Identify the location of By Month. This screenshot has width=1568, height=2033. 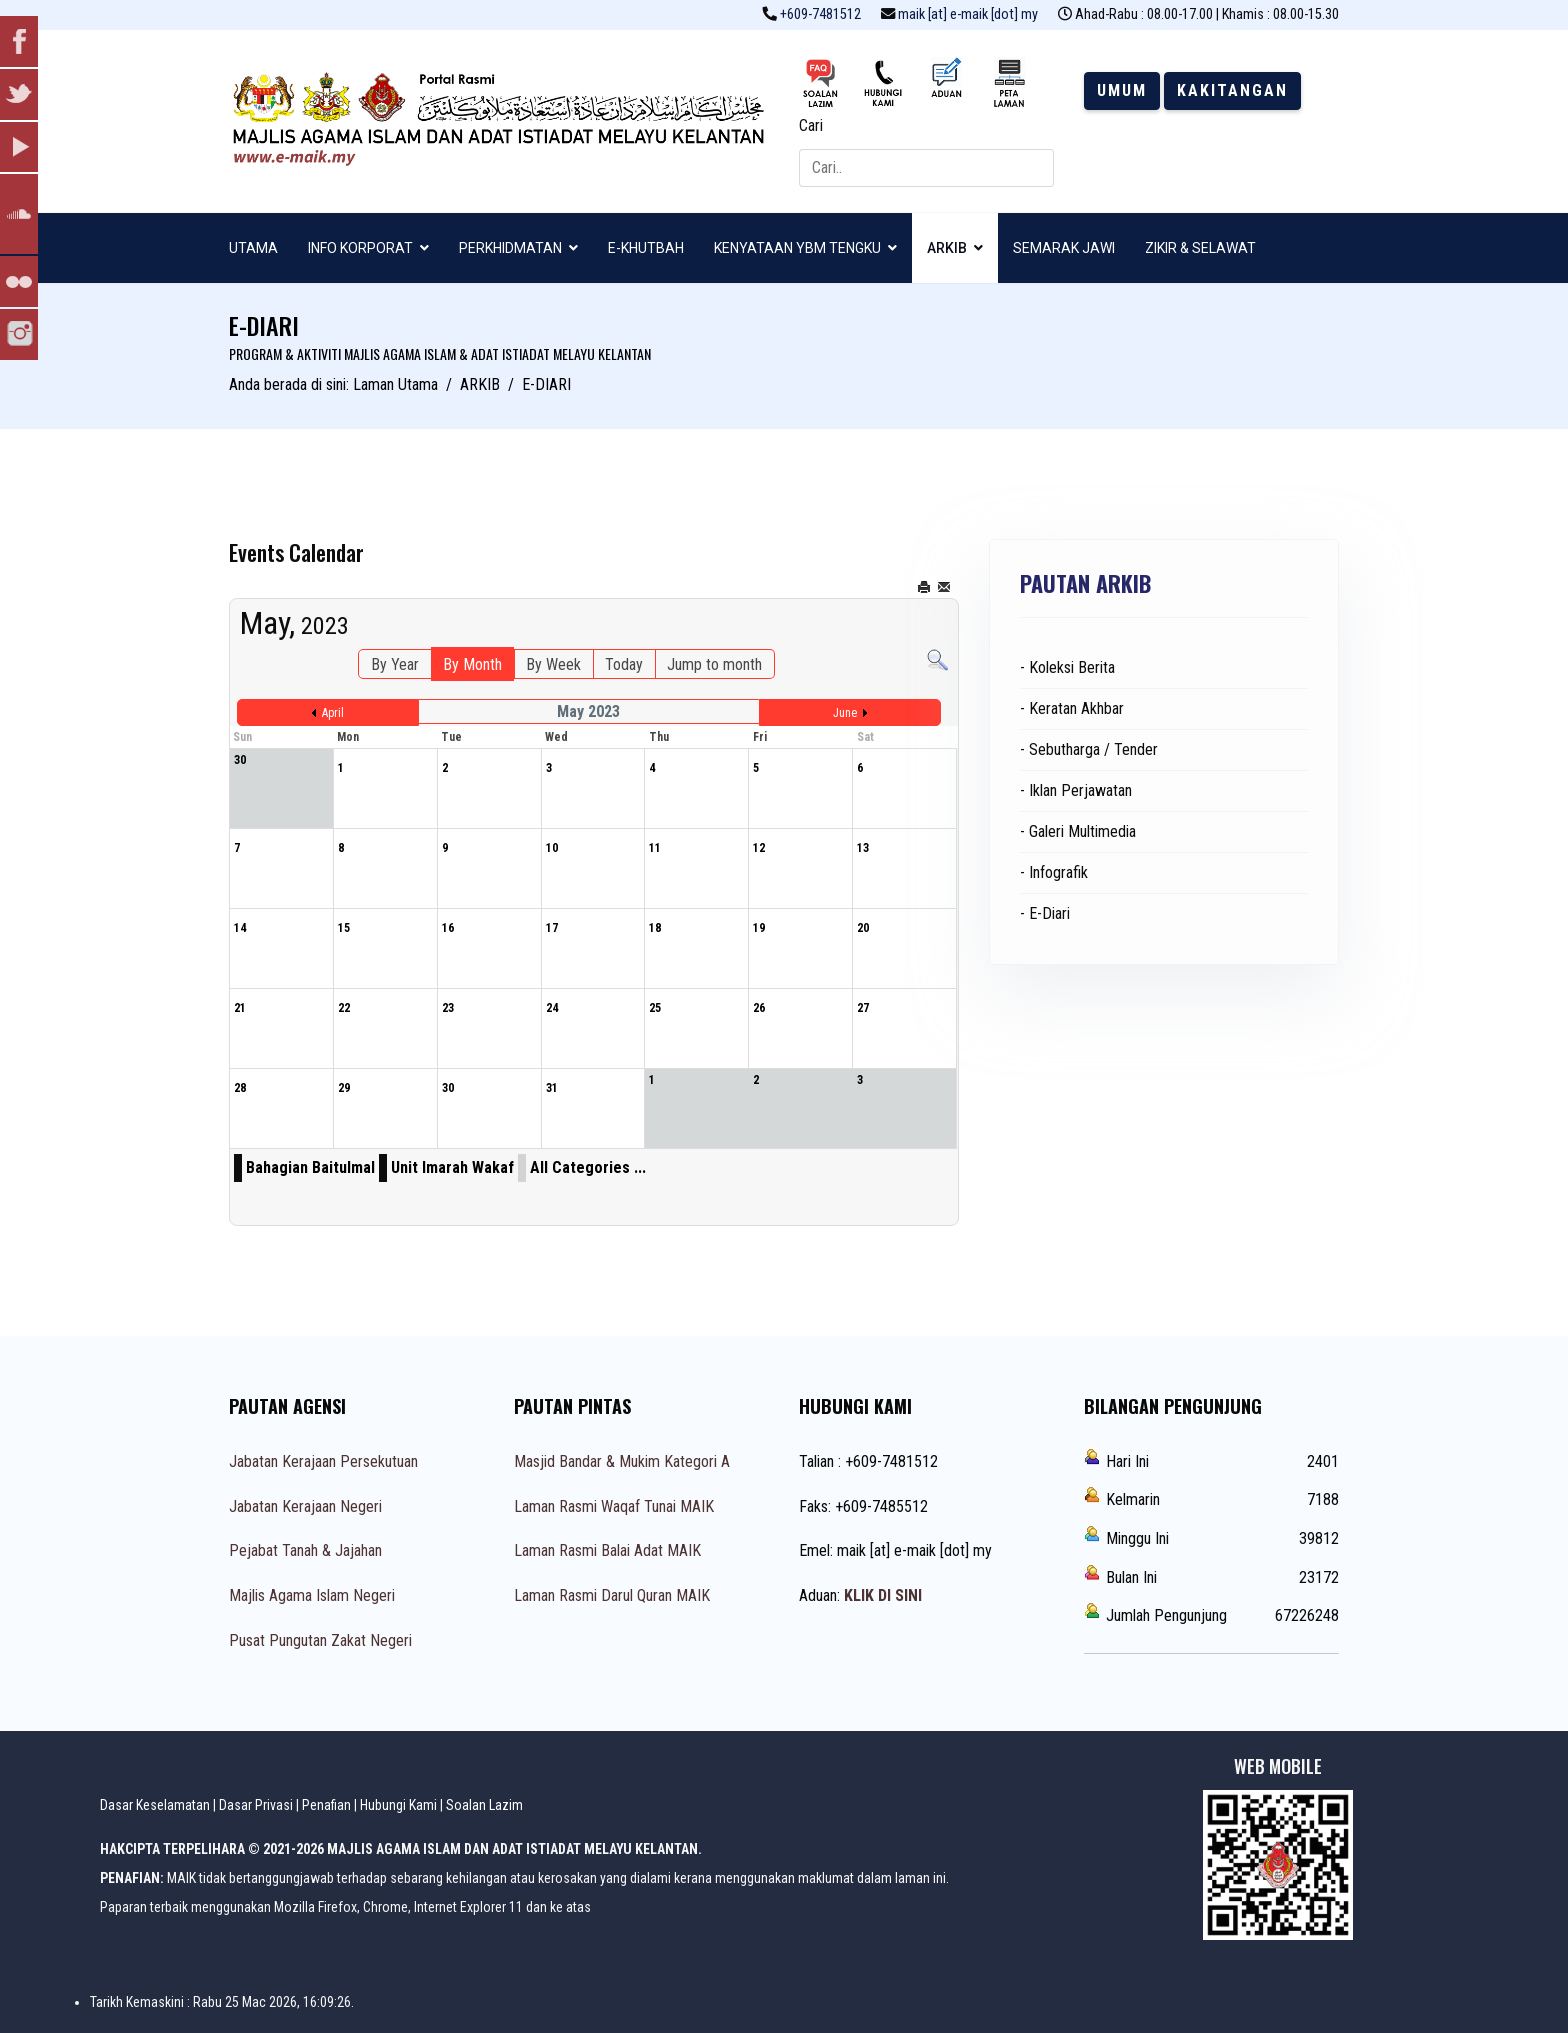
(472, 664).